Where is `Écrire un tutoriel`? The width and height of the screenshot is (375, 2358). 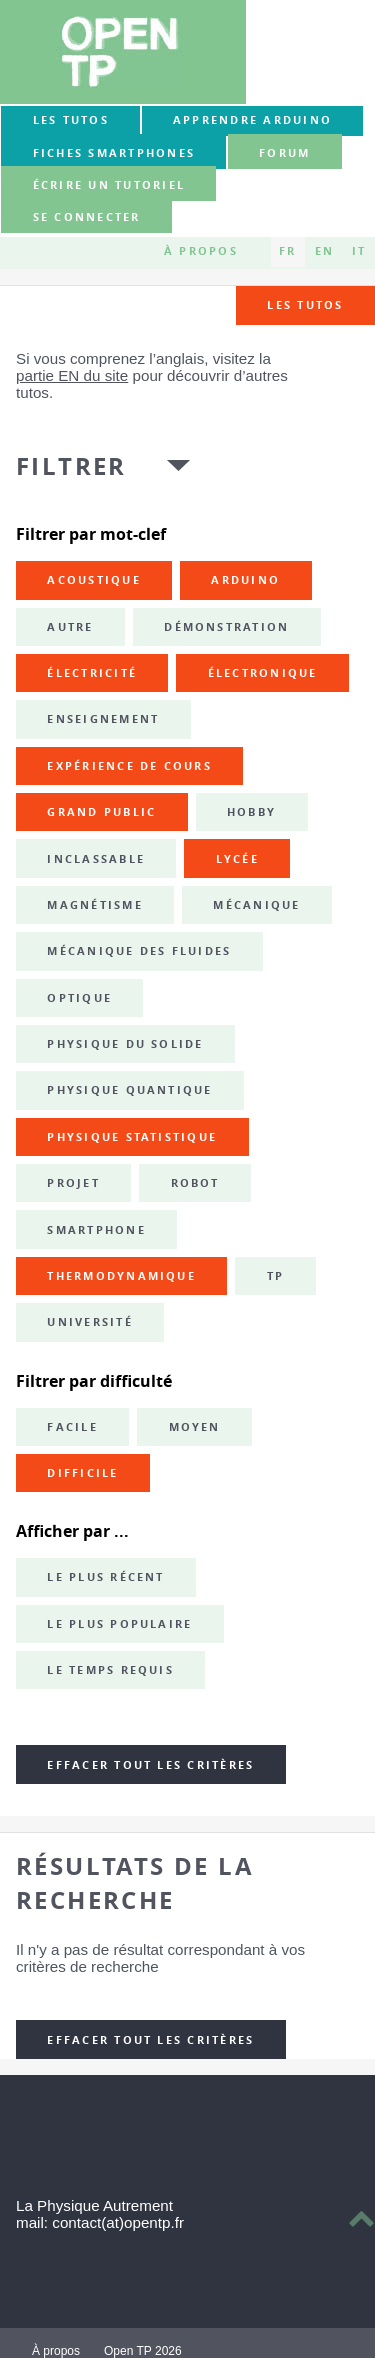
Écrire un tutoriel is located at coordinates (109, 185).